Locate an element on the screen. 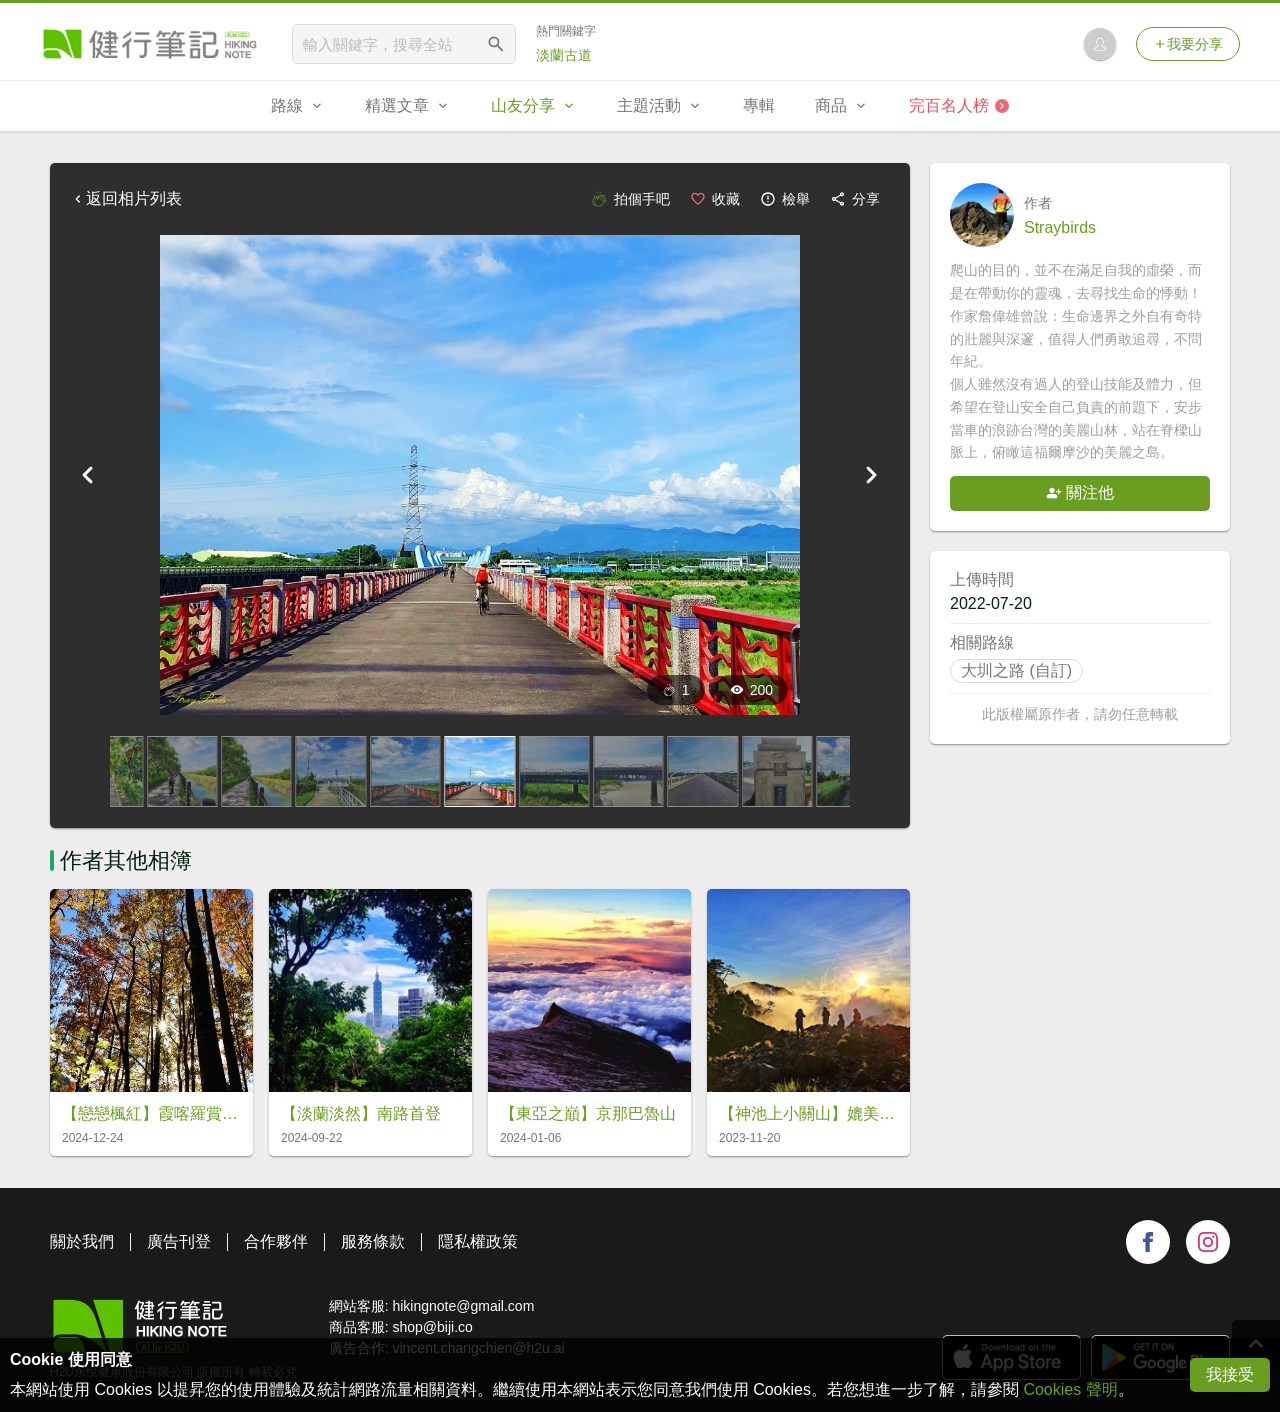  我要分享 is located at coordinates (1188, 44).